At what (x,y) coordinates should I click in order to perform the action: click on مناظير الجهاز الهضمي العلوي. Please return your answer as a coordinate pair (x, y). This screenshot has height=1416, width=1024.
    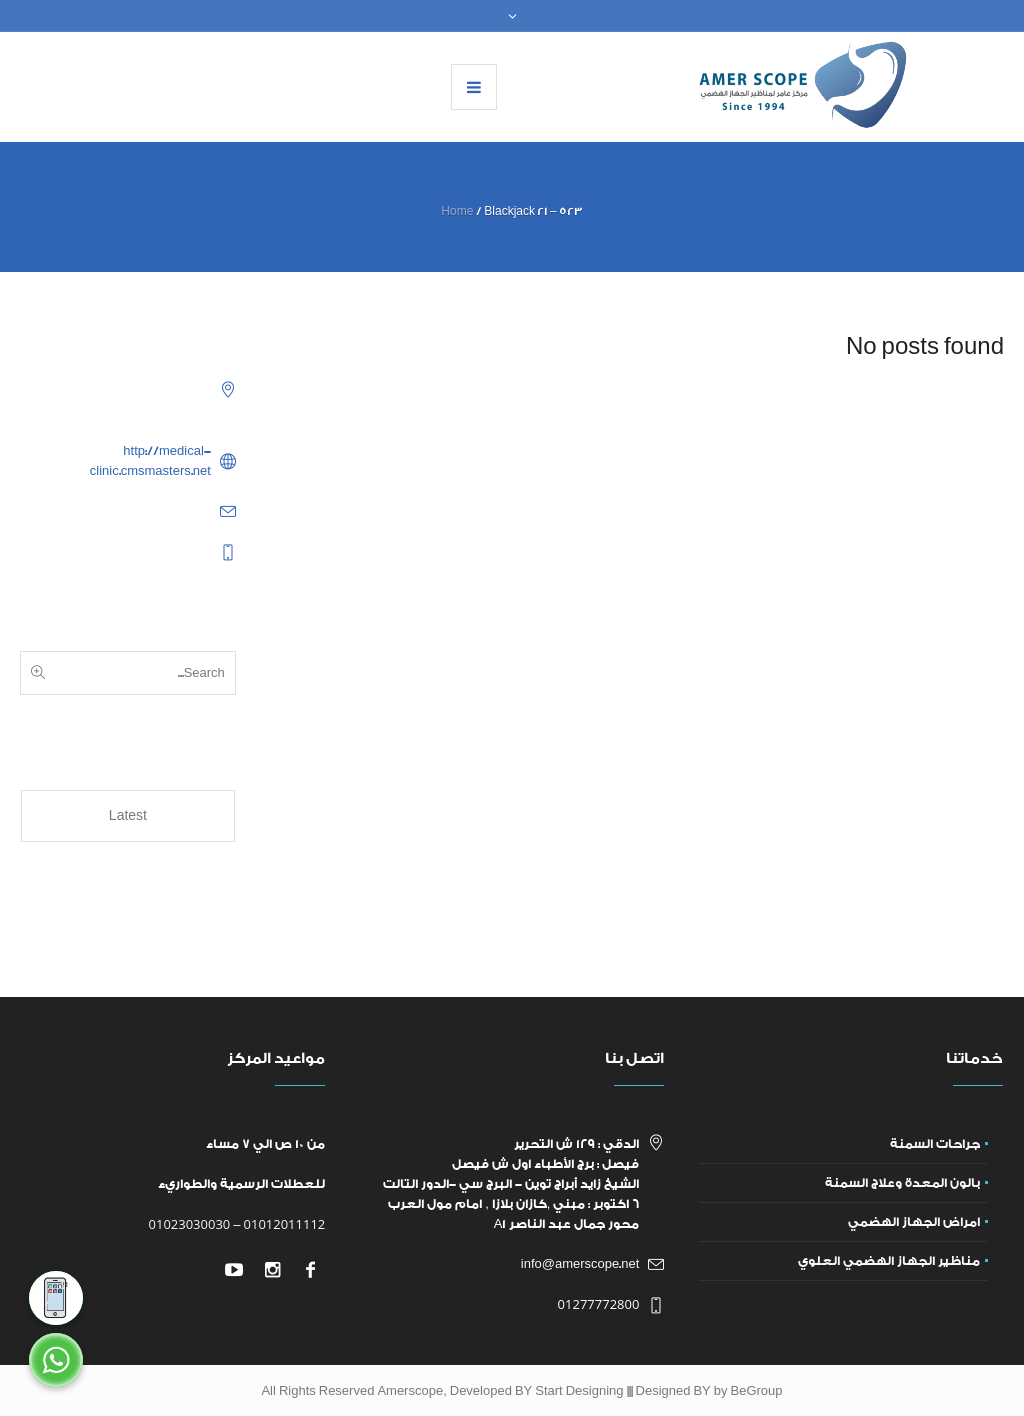
    Looking at the image, I should click on (889, 1261).